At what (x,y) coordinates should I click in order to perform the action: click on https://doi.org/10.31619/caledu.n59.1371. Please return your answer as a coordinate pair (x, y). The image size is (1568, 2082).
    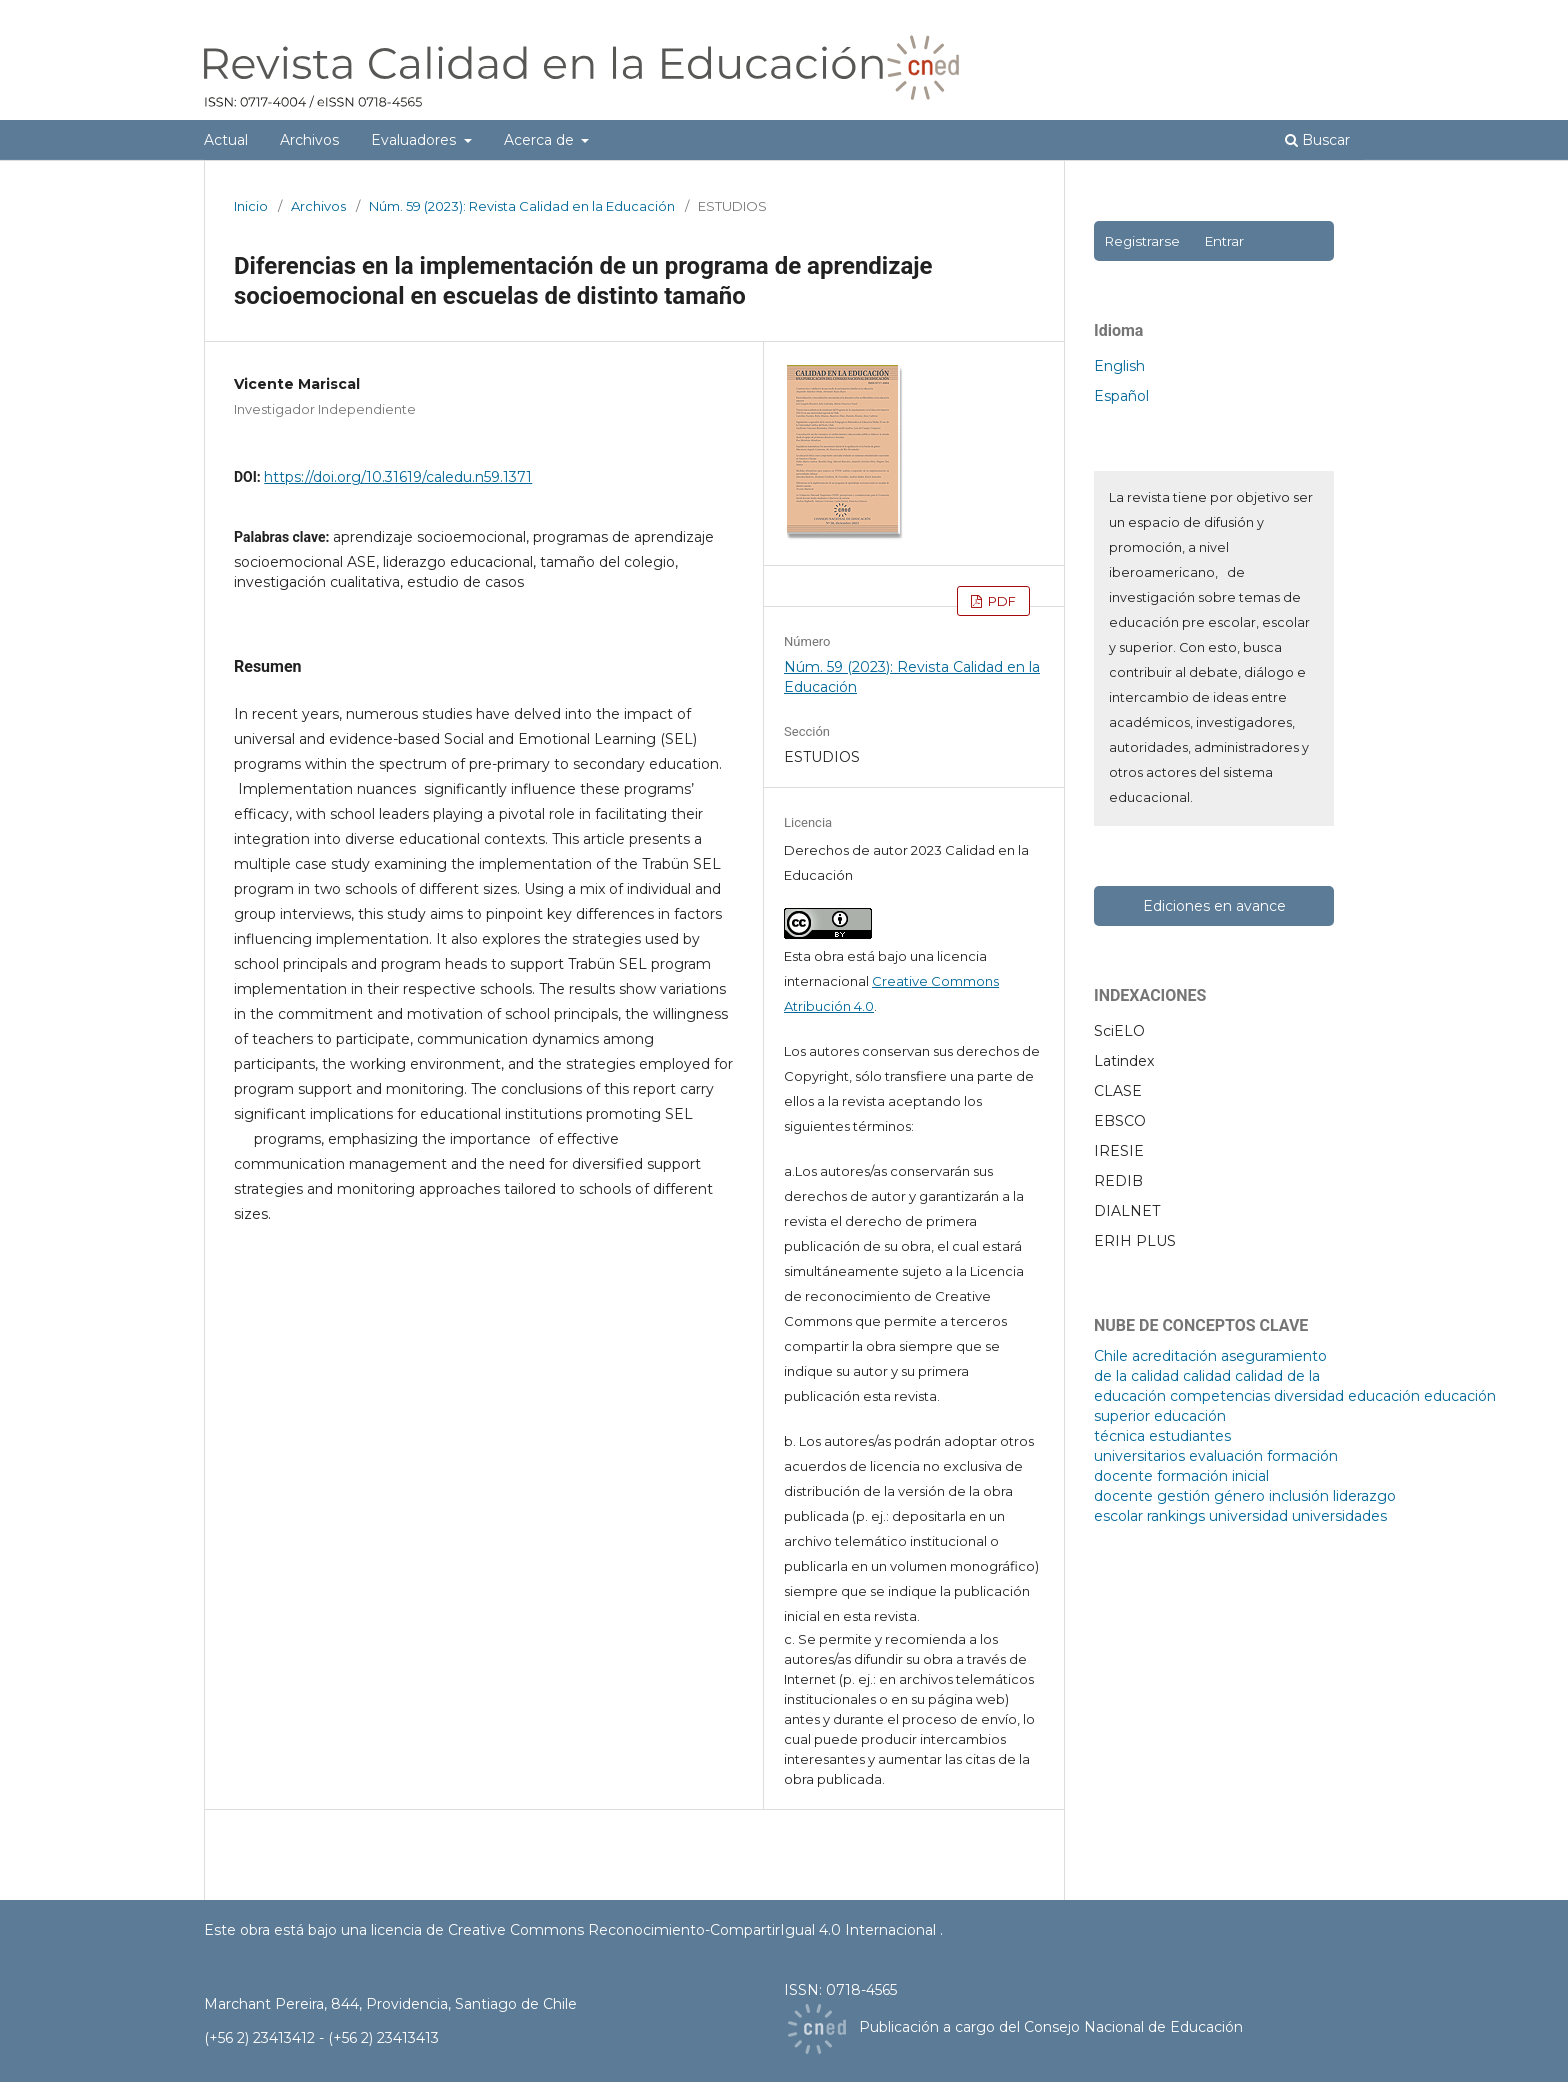
    Looking at the image, I should click on (398, 477).